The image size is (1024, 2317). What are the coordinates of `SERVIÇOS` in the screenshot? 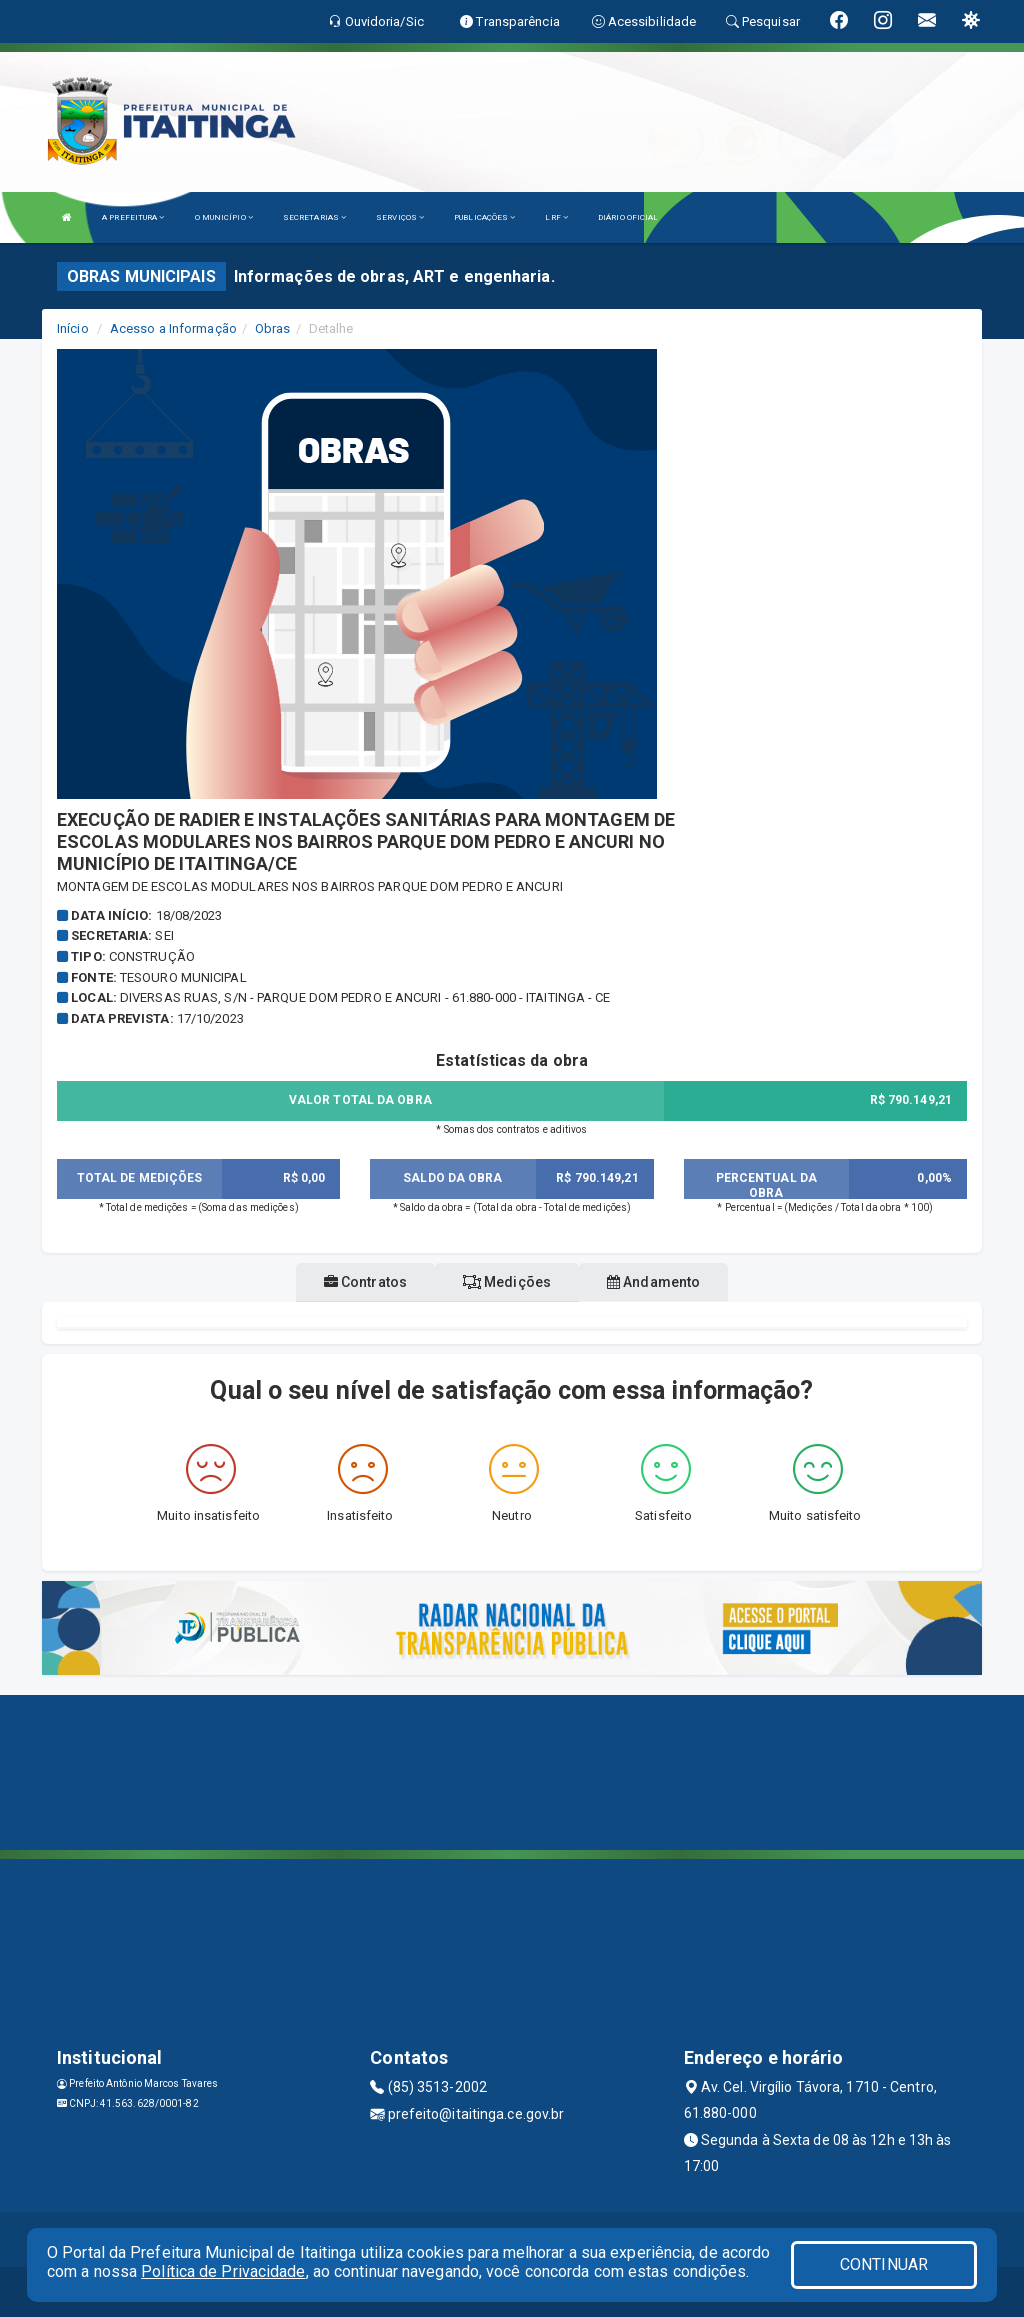 It's located at (400, 217).